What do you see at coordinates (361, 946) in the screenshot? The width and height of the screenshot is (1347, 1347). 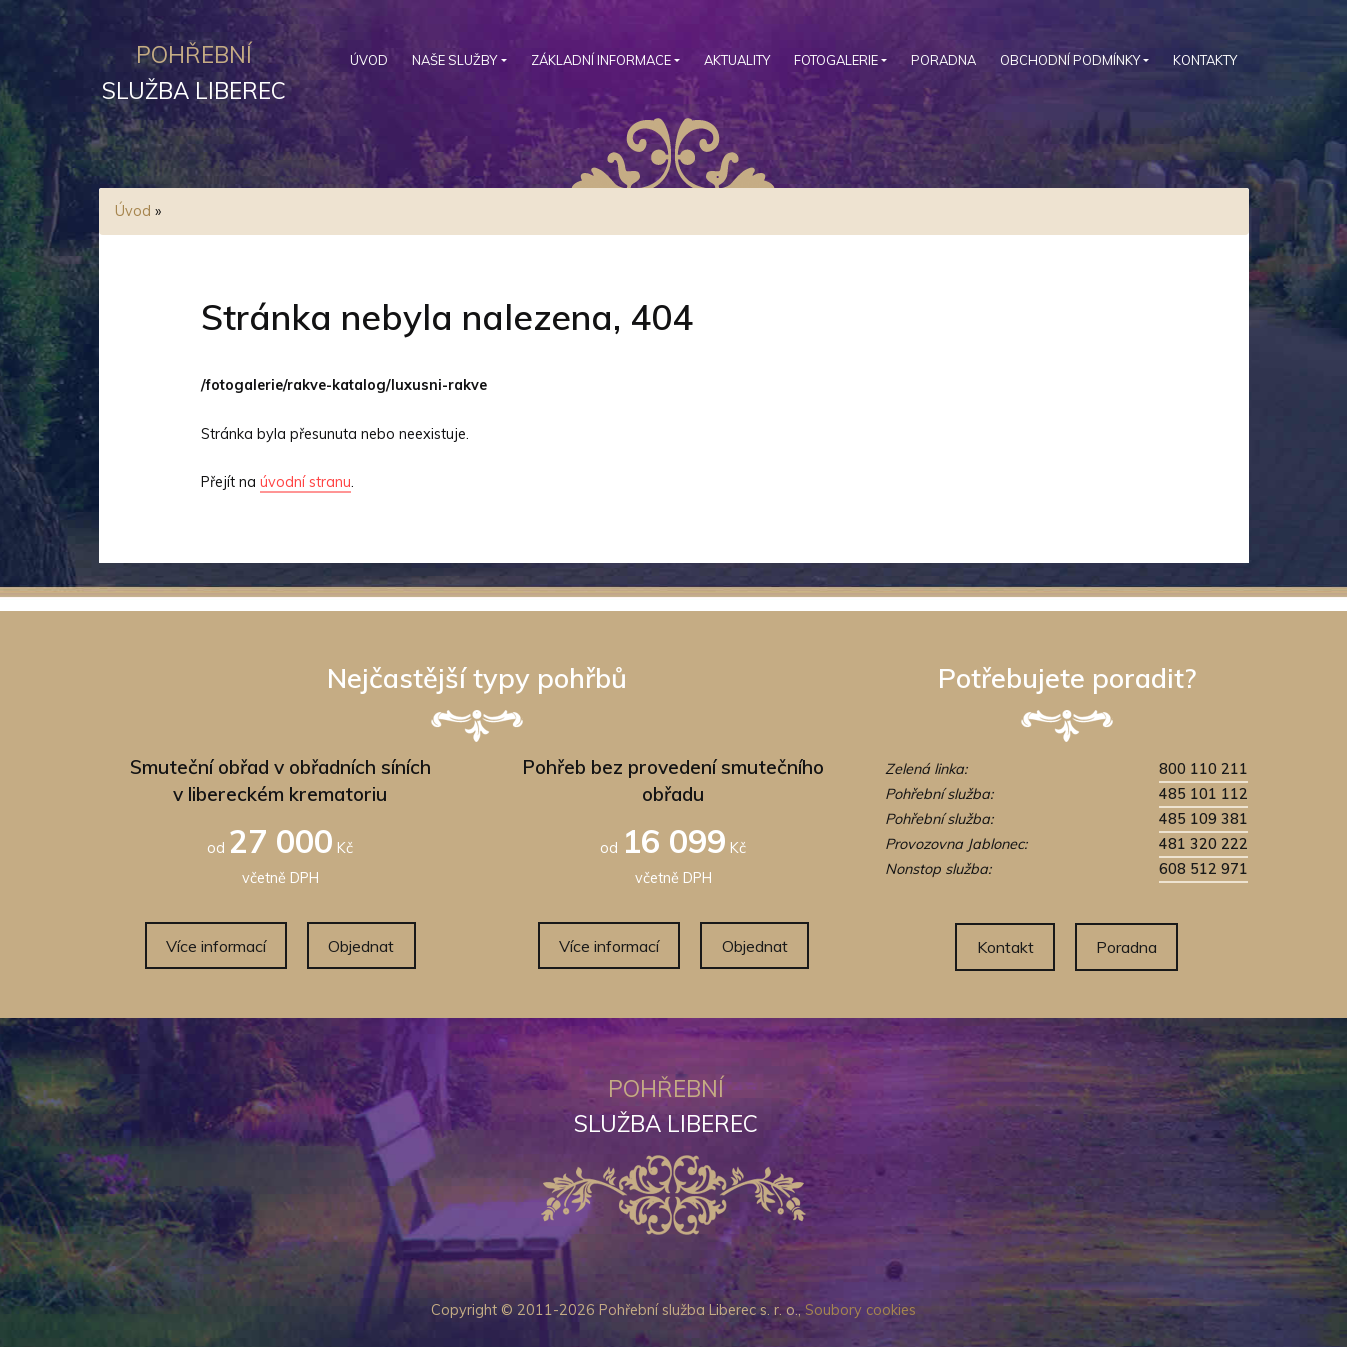 I see `Objednat` at bounding box center [361, 946].